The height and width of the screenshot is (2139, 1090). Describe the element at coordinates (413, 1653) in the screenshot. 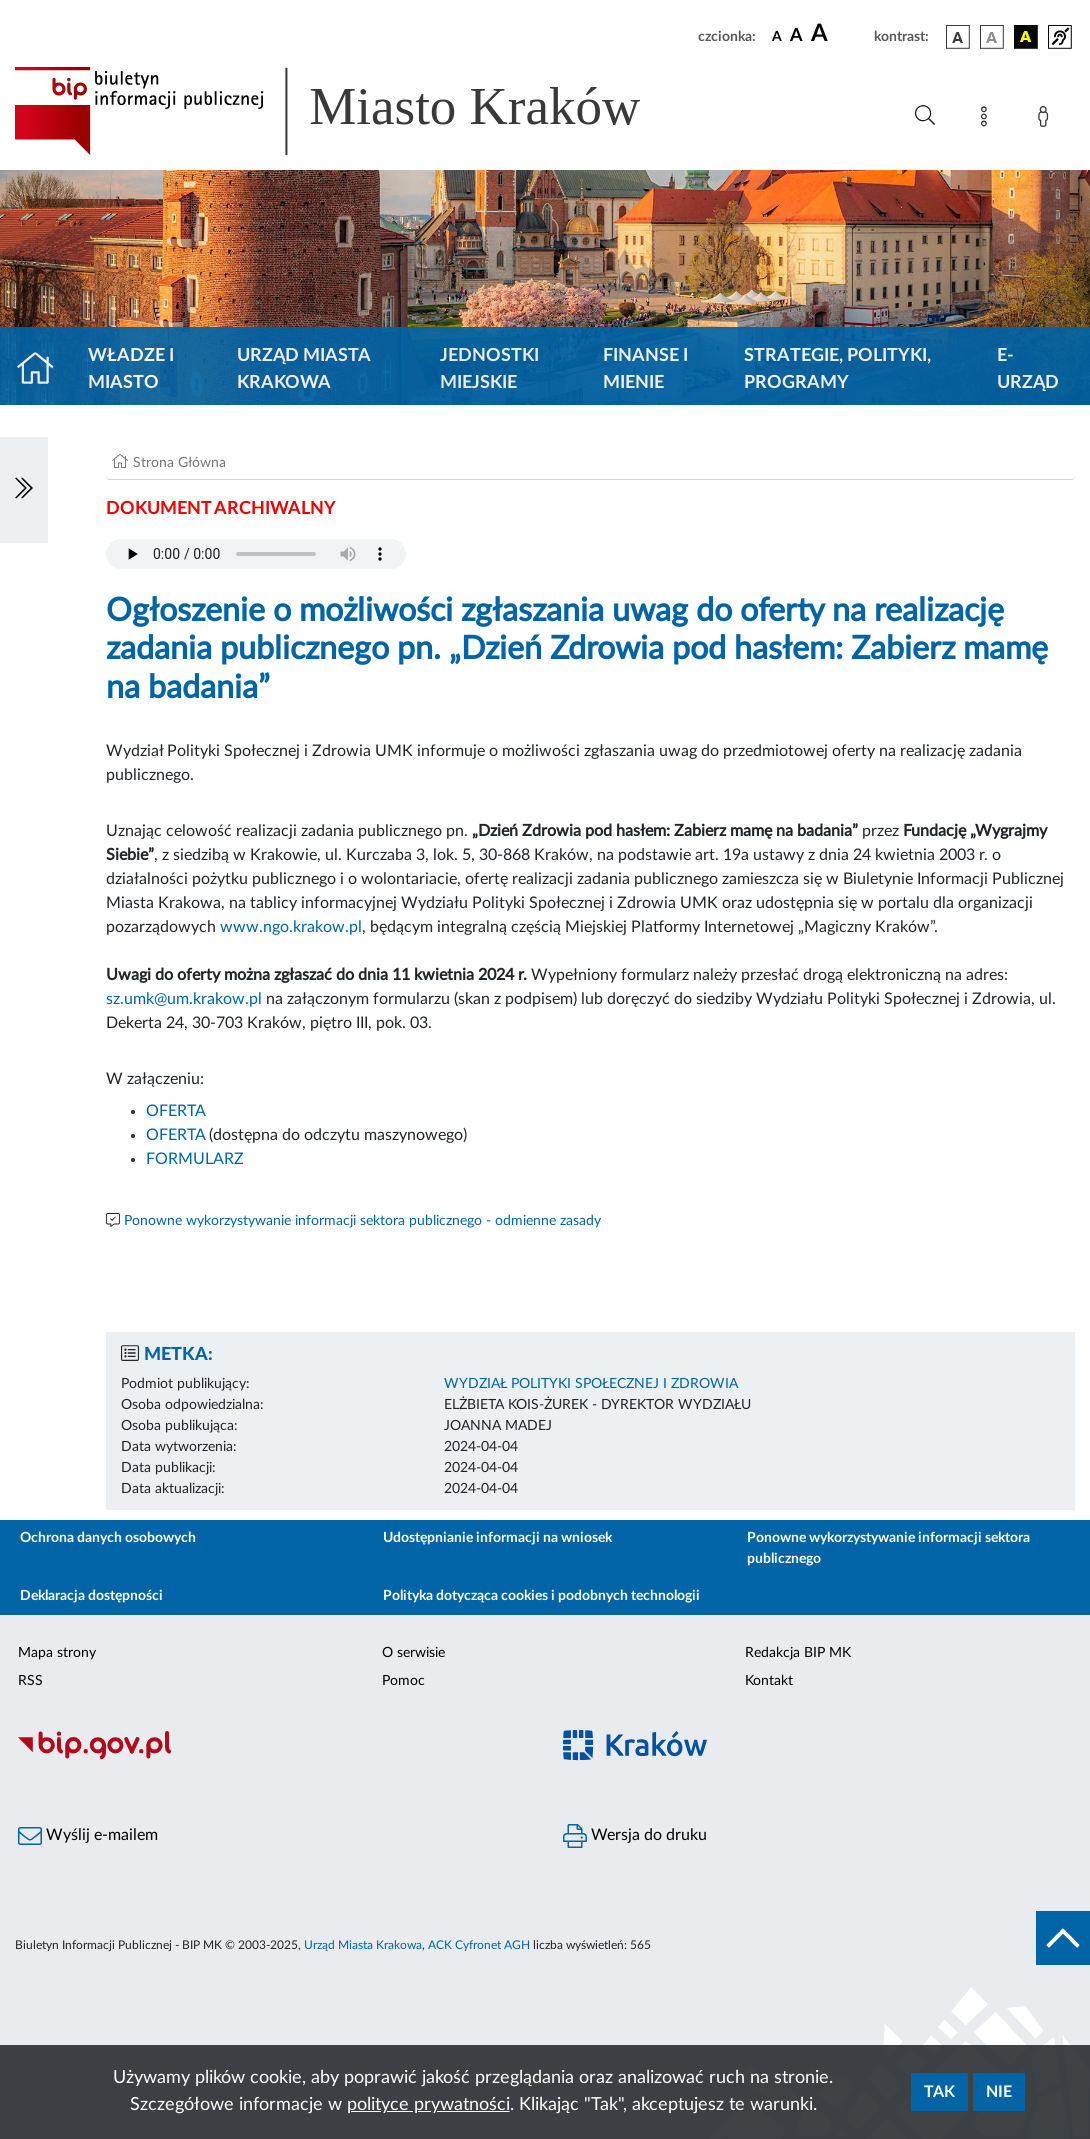

I see `O serwisie` at that location.